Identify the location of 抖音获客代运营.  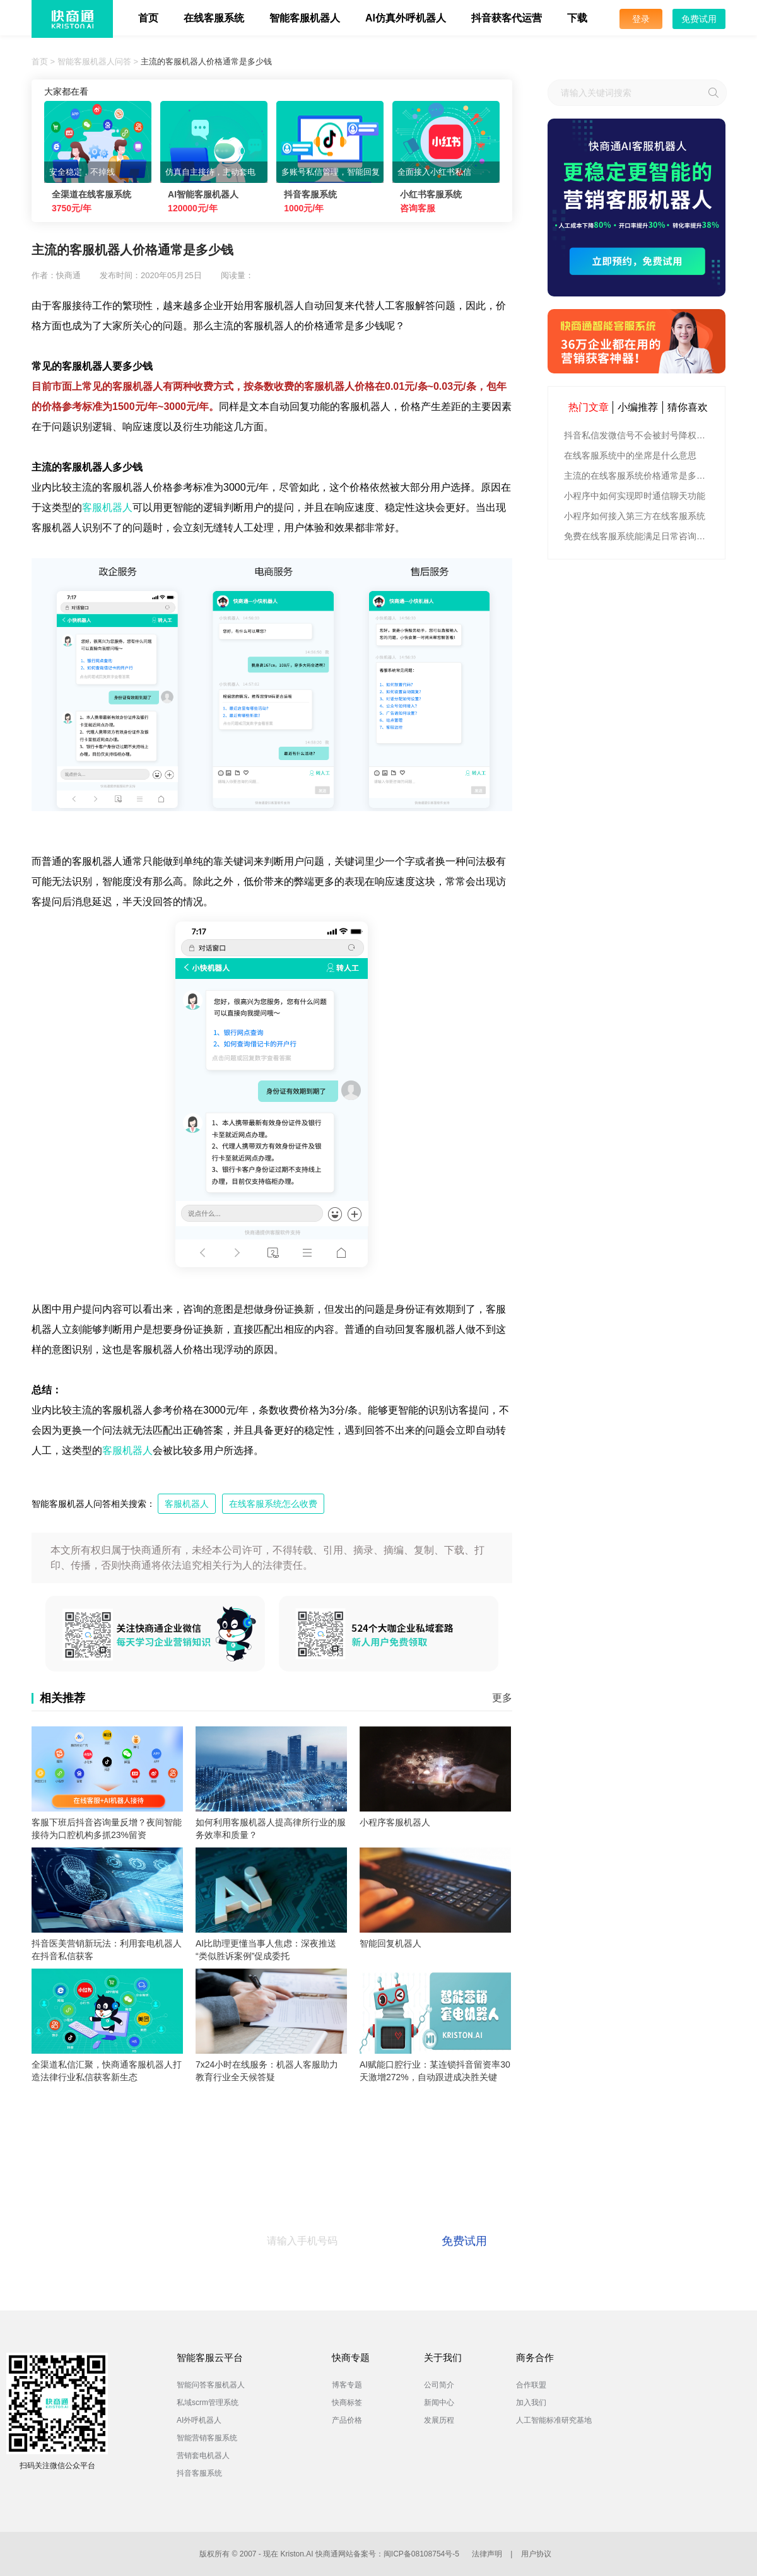
(506, 18).